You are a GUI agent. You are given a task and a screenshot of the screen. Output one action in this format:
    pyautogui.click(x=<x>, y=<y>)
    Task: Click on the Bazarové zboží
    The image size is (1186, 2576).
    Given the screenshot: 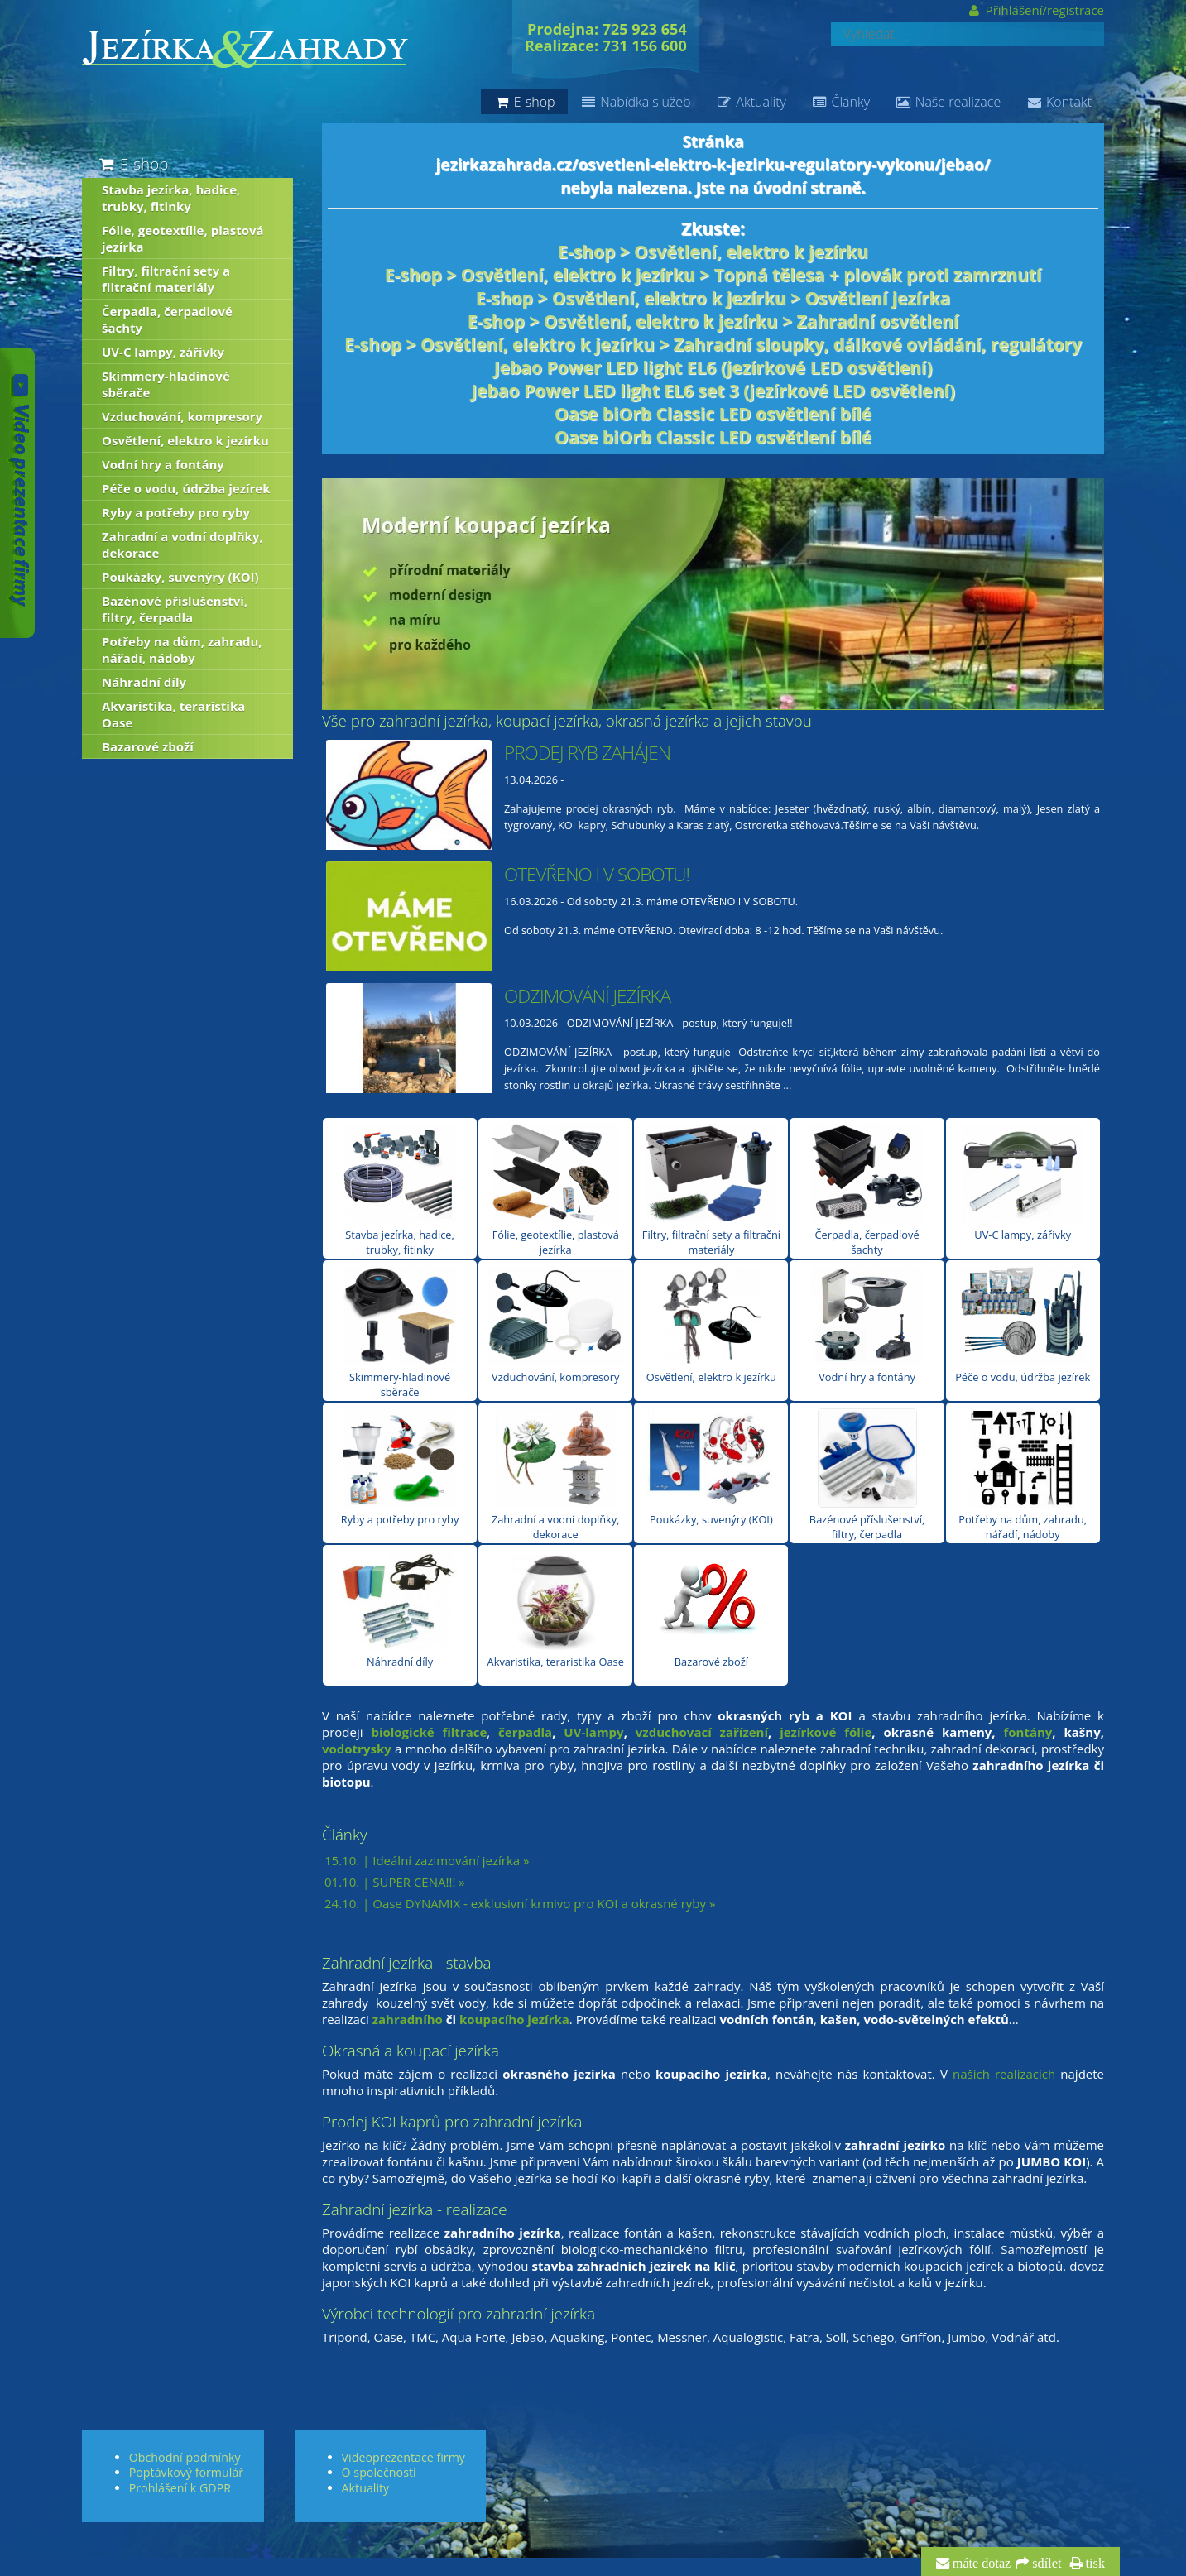 What is the action you would take?
    pyautogui.click(x=711, y=1610)
    